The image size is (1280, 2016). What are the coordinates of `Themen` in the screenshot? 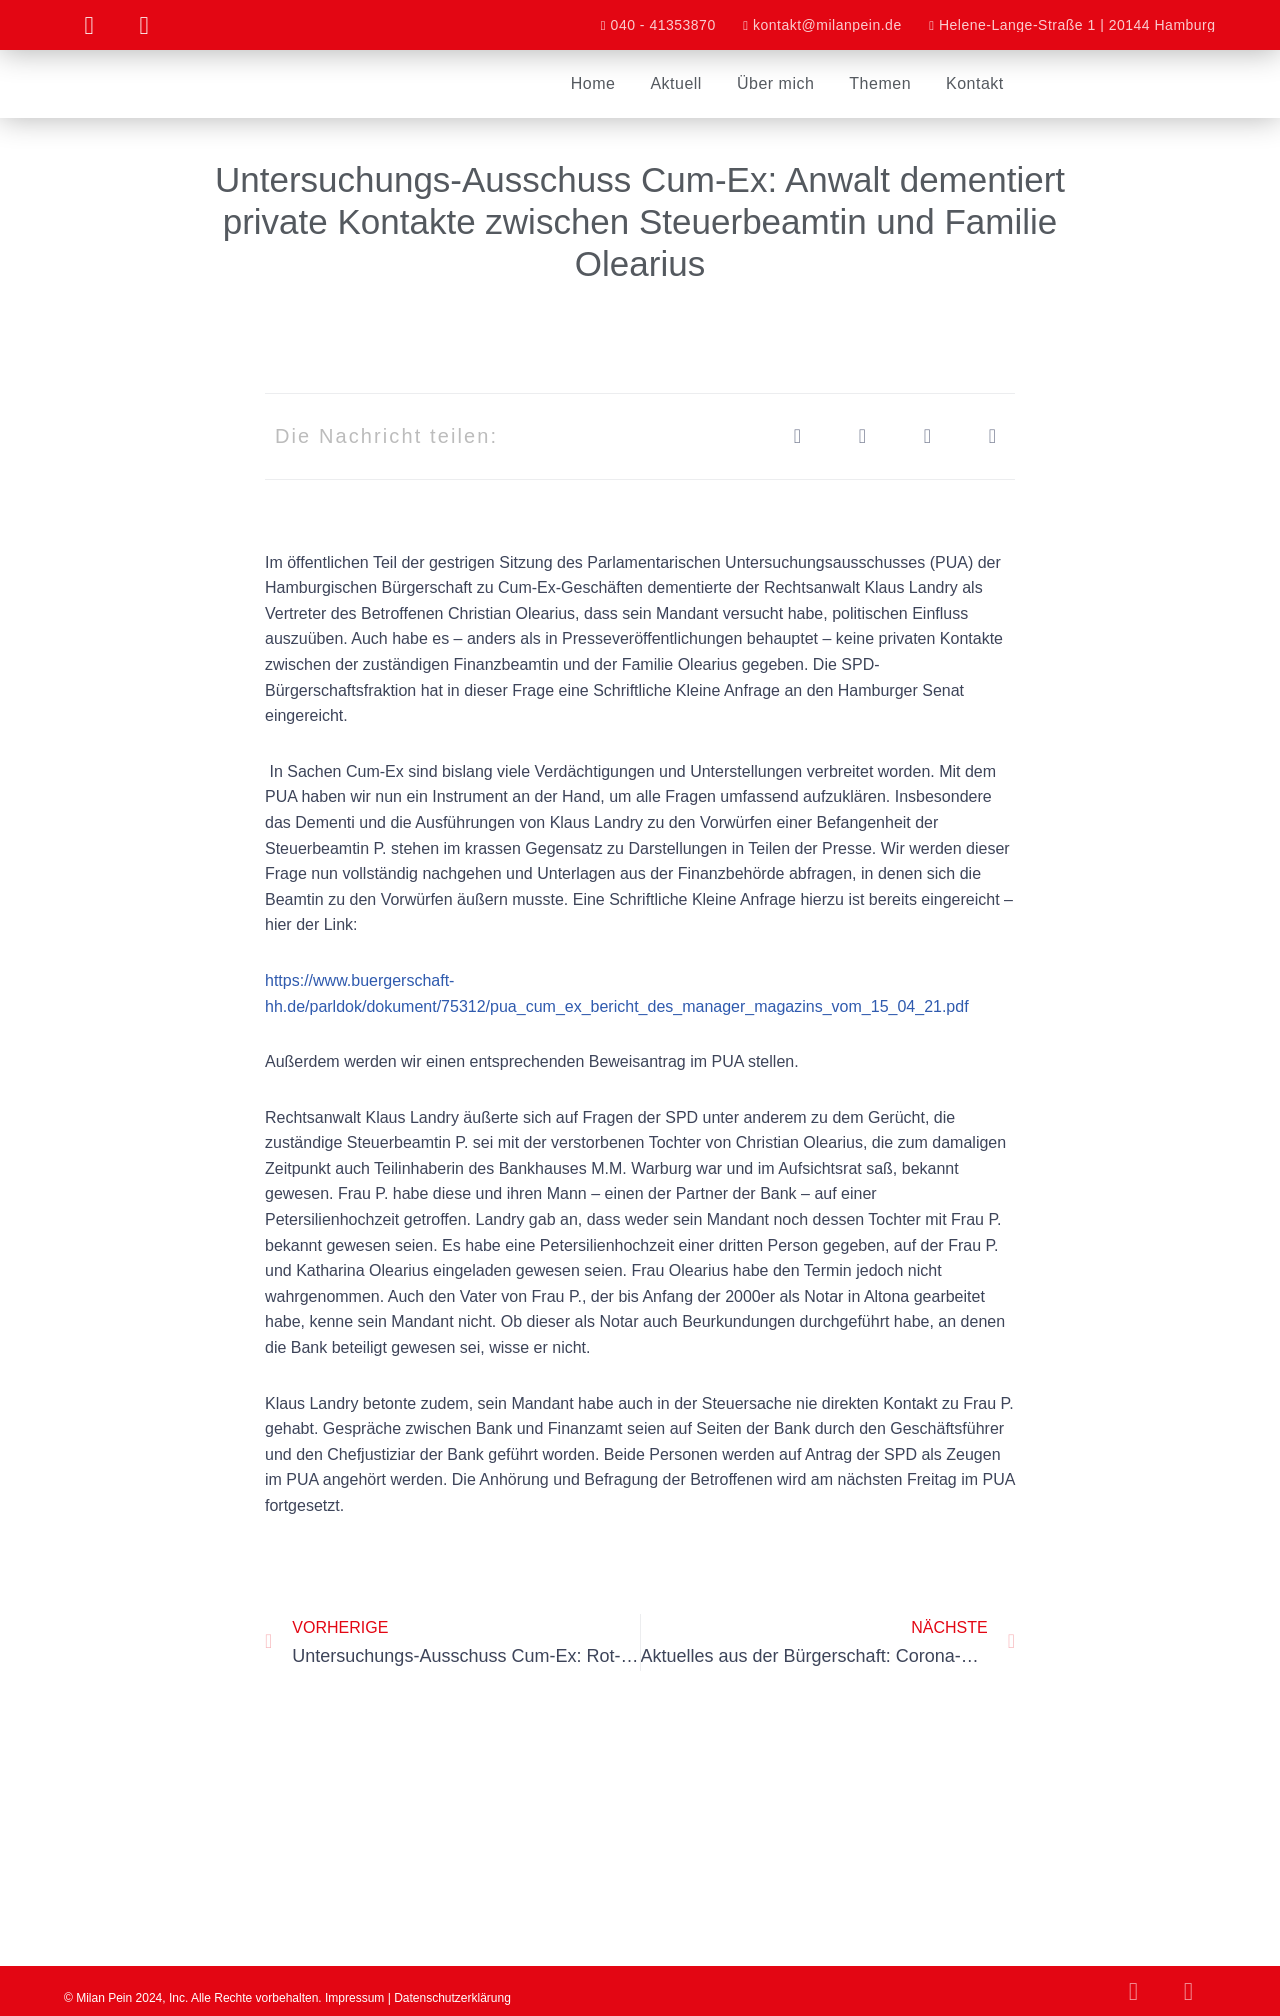 It's located at (880, 83).